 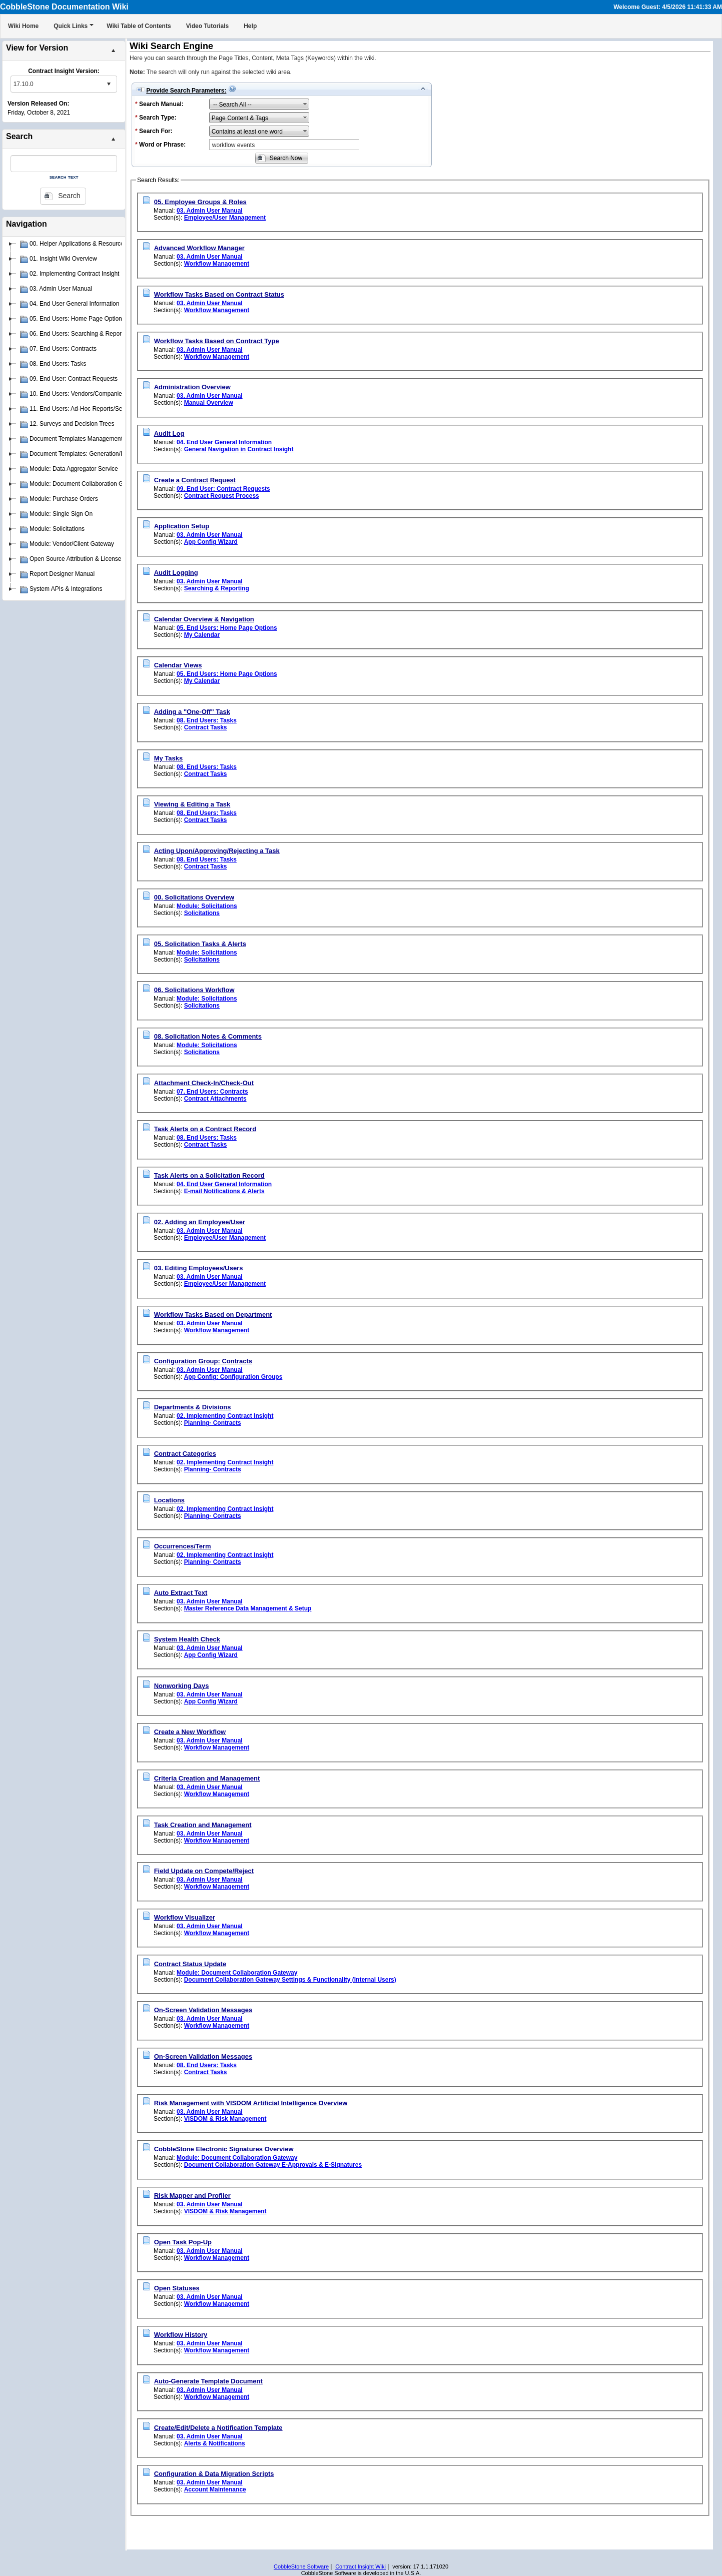 What do you see at coordinates (211, 541) in the screenshot?
I see `App Config Wizard` at bounding box center [211, 541].